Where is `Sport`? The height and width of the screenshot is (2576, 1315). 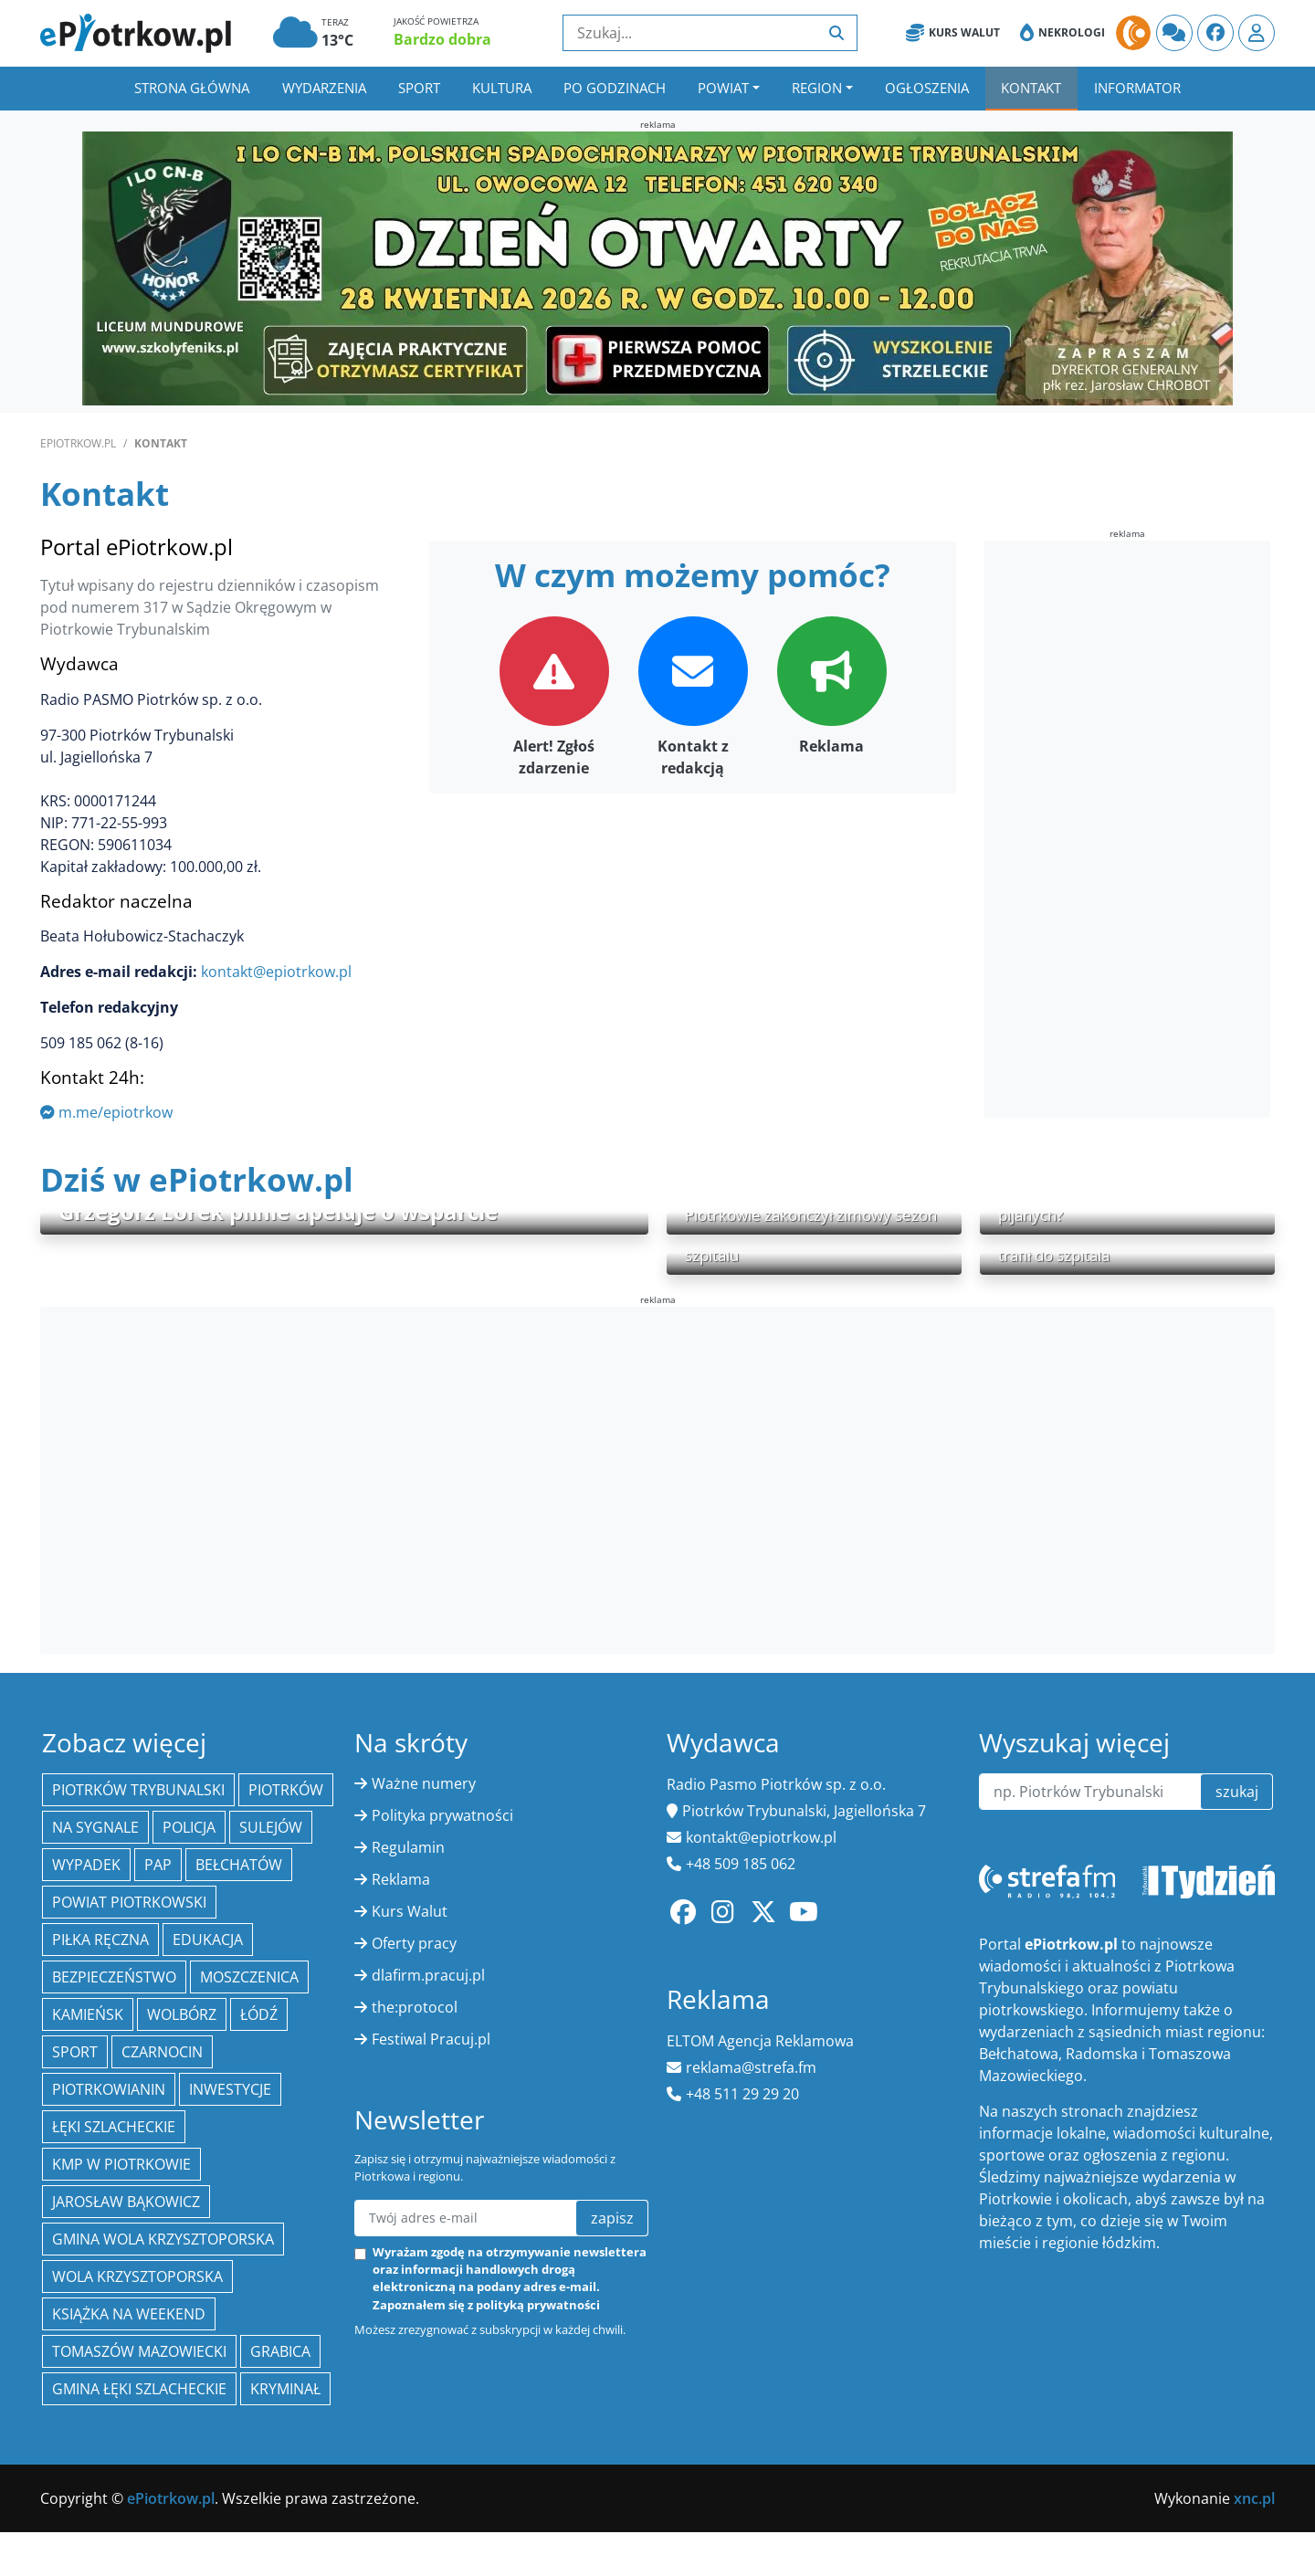
Sport is located at coordinates (419, 88).